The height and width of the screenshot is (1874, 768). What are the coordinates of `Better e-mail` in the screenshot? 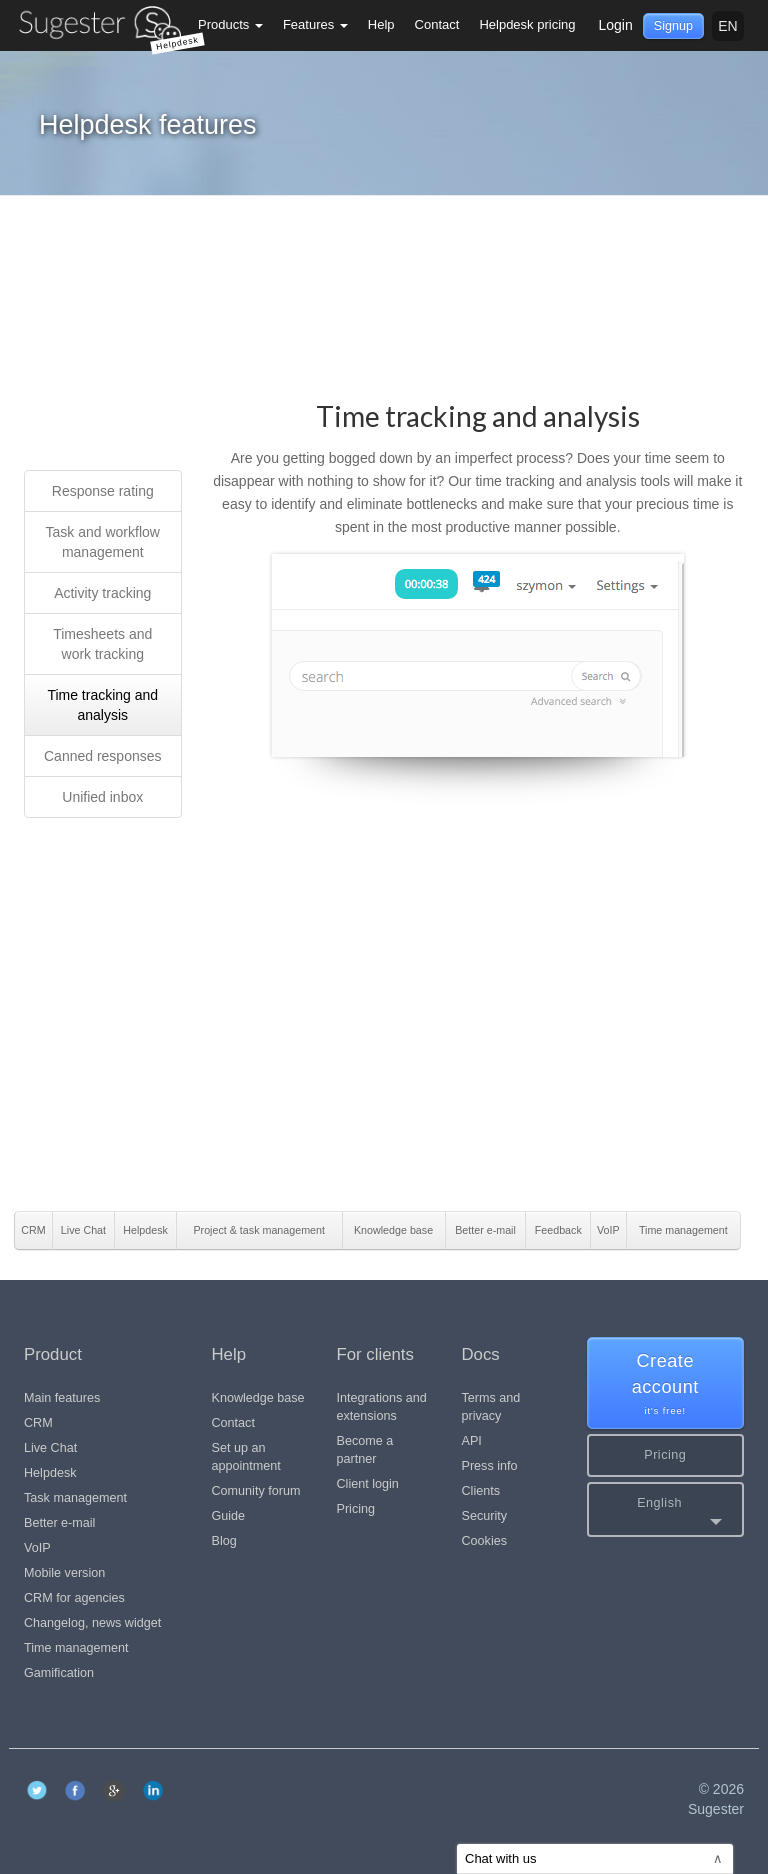 It's located at (59, 1523).